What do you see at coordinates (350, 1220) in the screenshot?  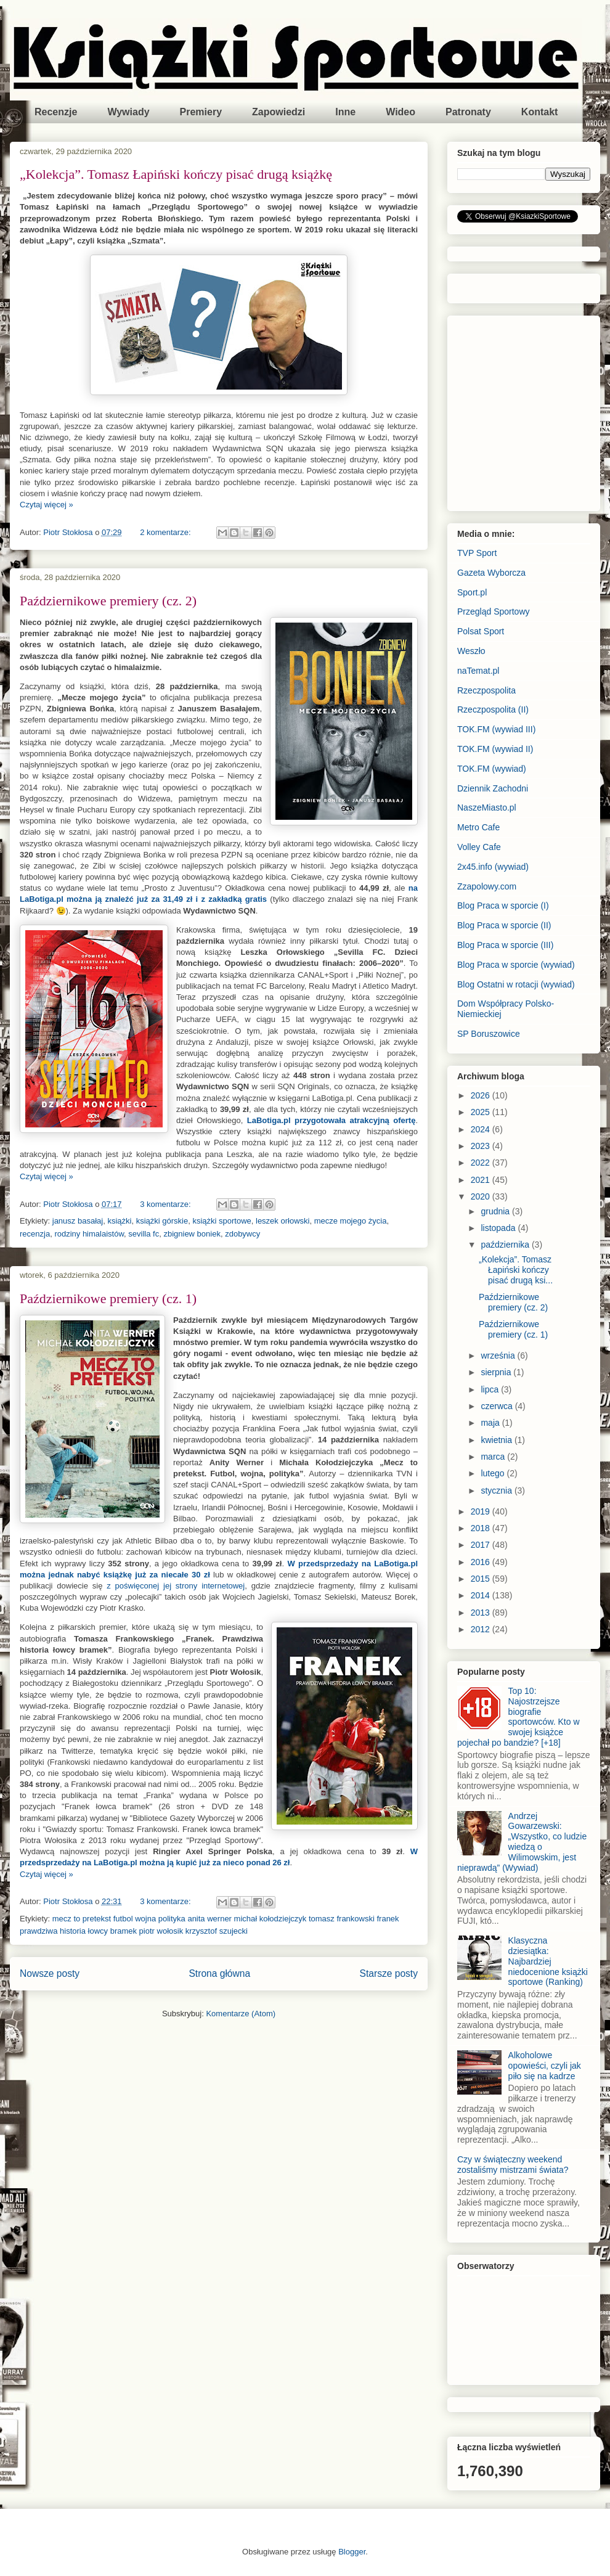 I see `mecze mojego życia` at bounding box center [350, 1220].